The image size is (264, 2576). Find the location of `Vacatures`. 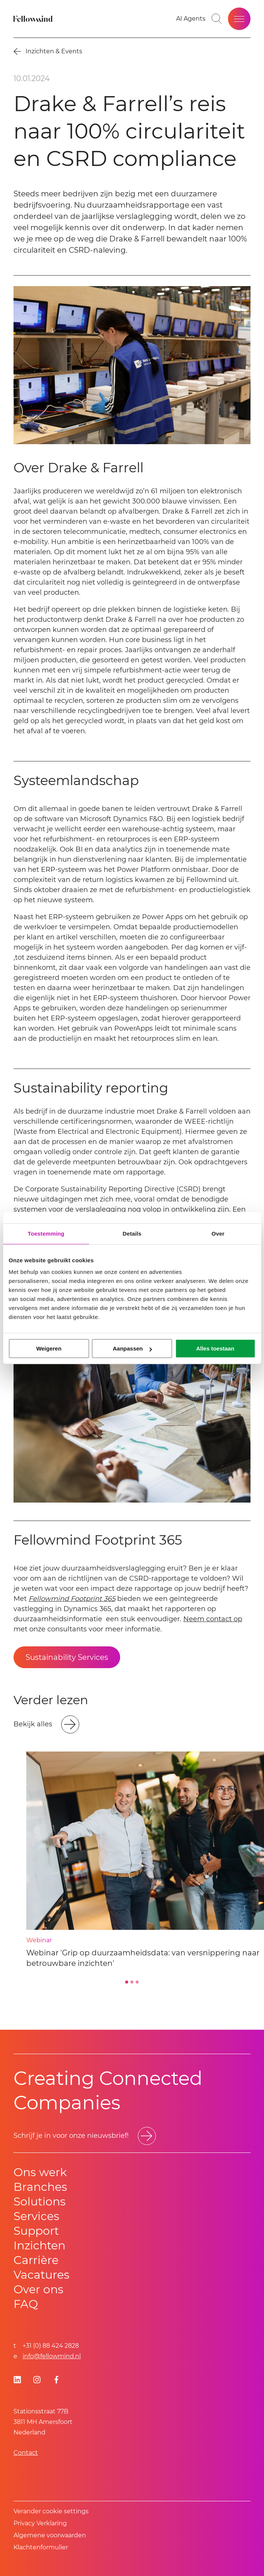

Vacatures is located at coordinates (41, 2275).